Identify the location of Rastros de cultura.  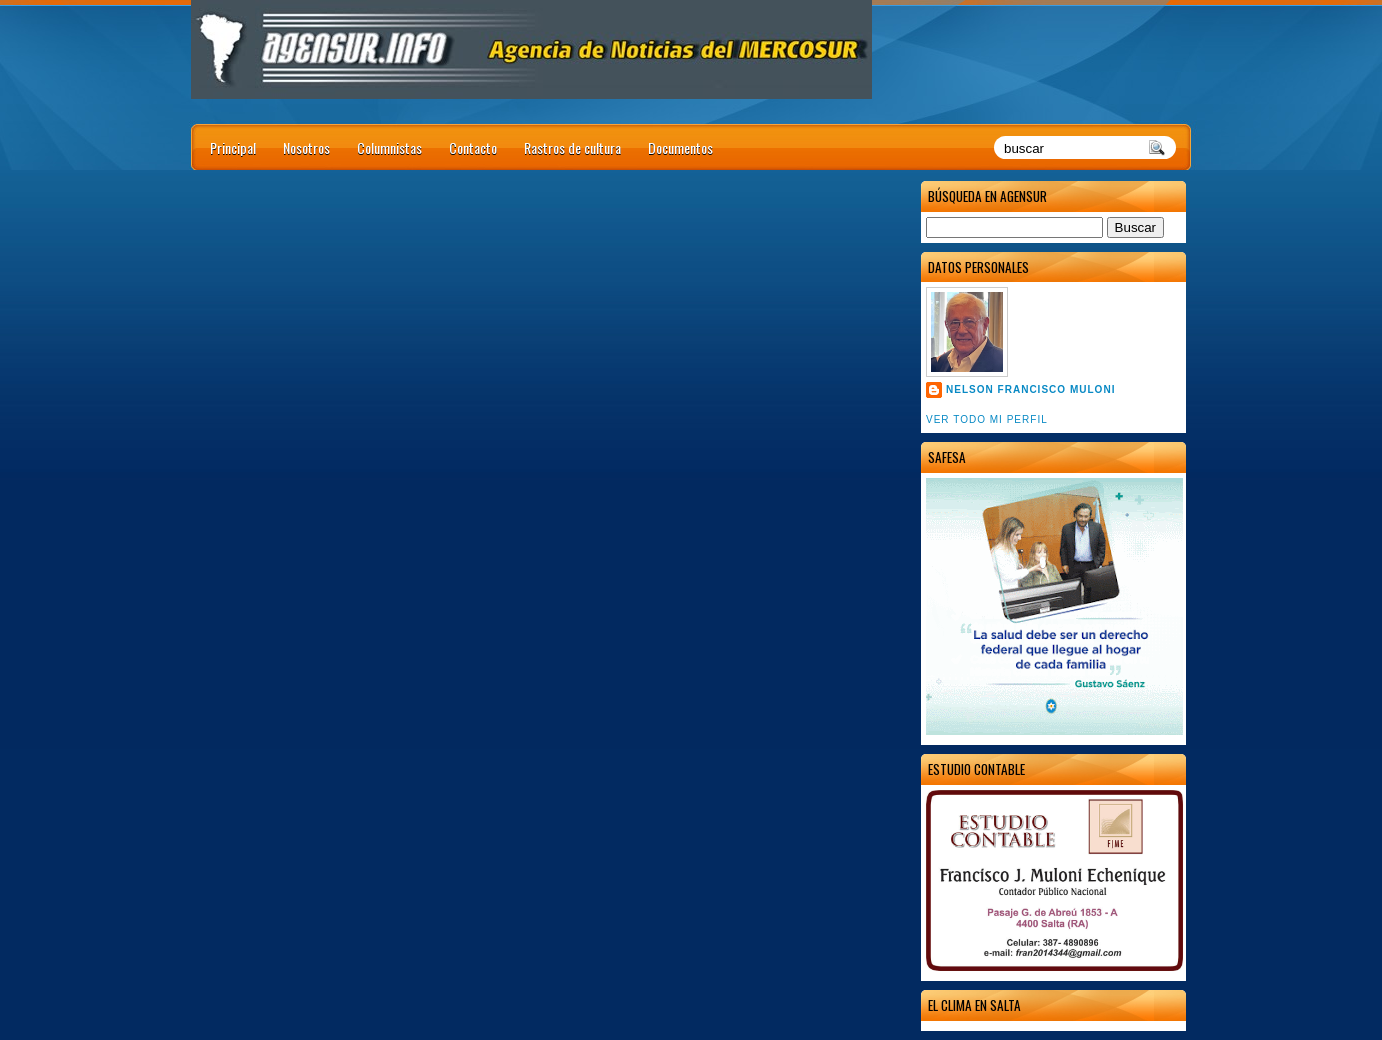
(572, 147).